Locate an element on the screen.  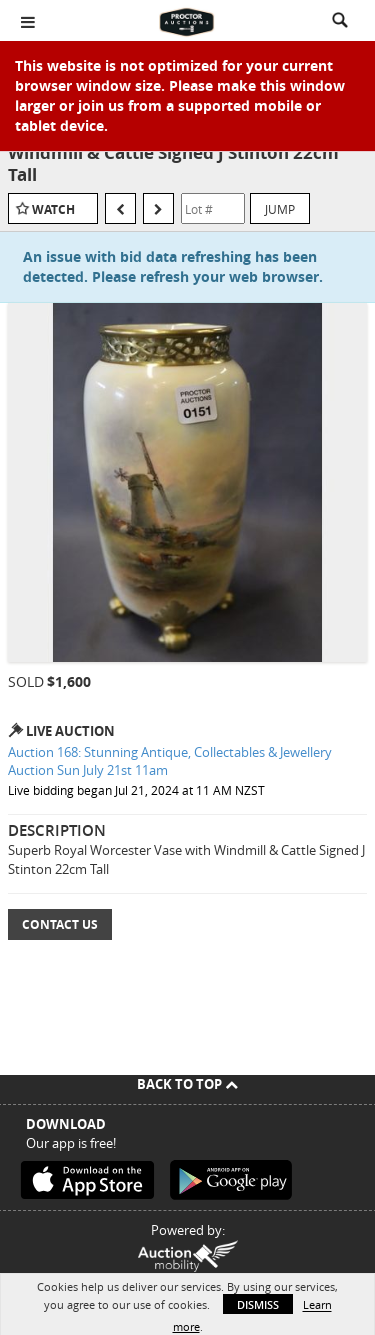
Back To Top is located at coordinates (187, 1084).